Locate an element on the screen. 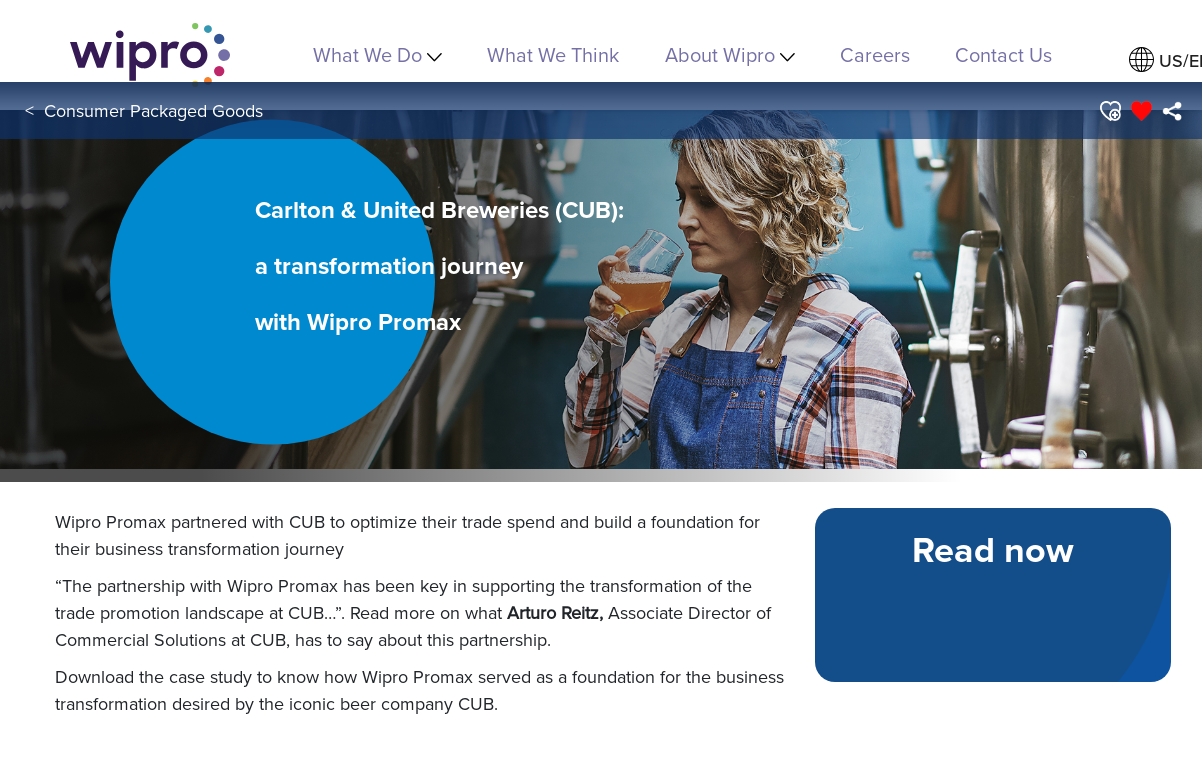 The width and height of the screenshot is (1202, 761). [menuitem] is located at coordinates (1171, 111).